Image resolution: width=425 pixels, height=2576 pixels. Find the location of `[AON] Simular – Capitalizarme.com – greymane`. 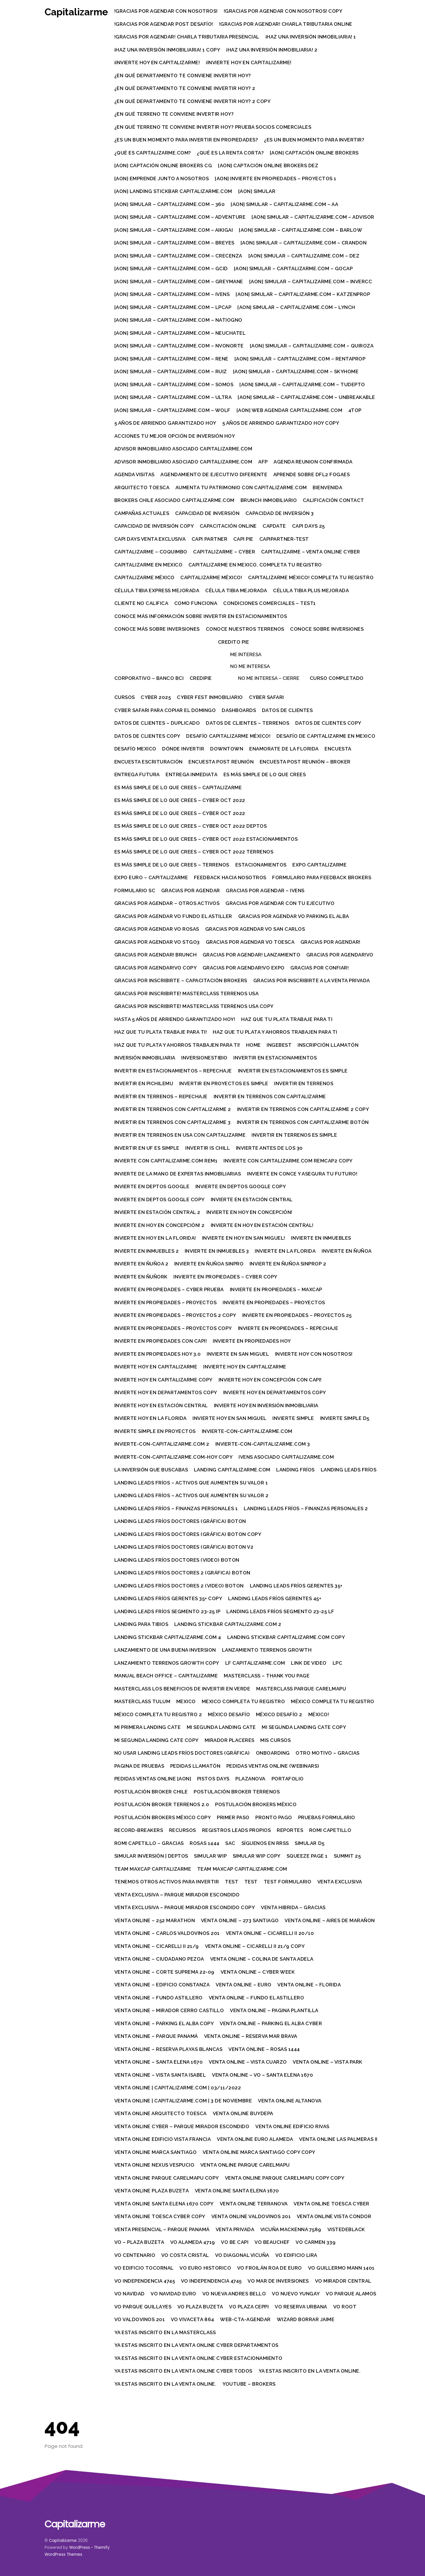

[AON] Simular – Capitalizarme.com – greymane is located at coordinates (179, 281).